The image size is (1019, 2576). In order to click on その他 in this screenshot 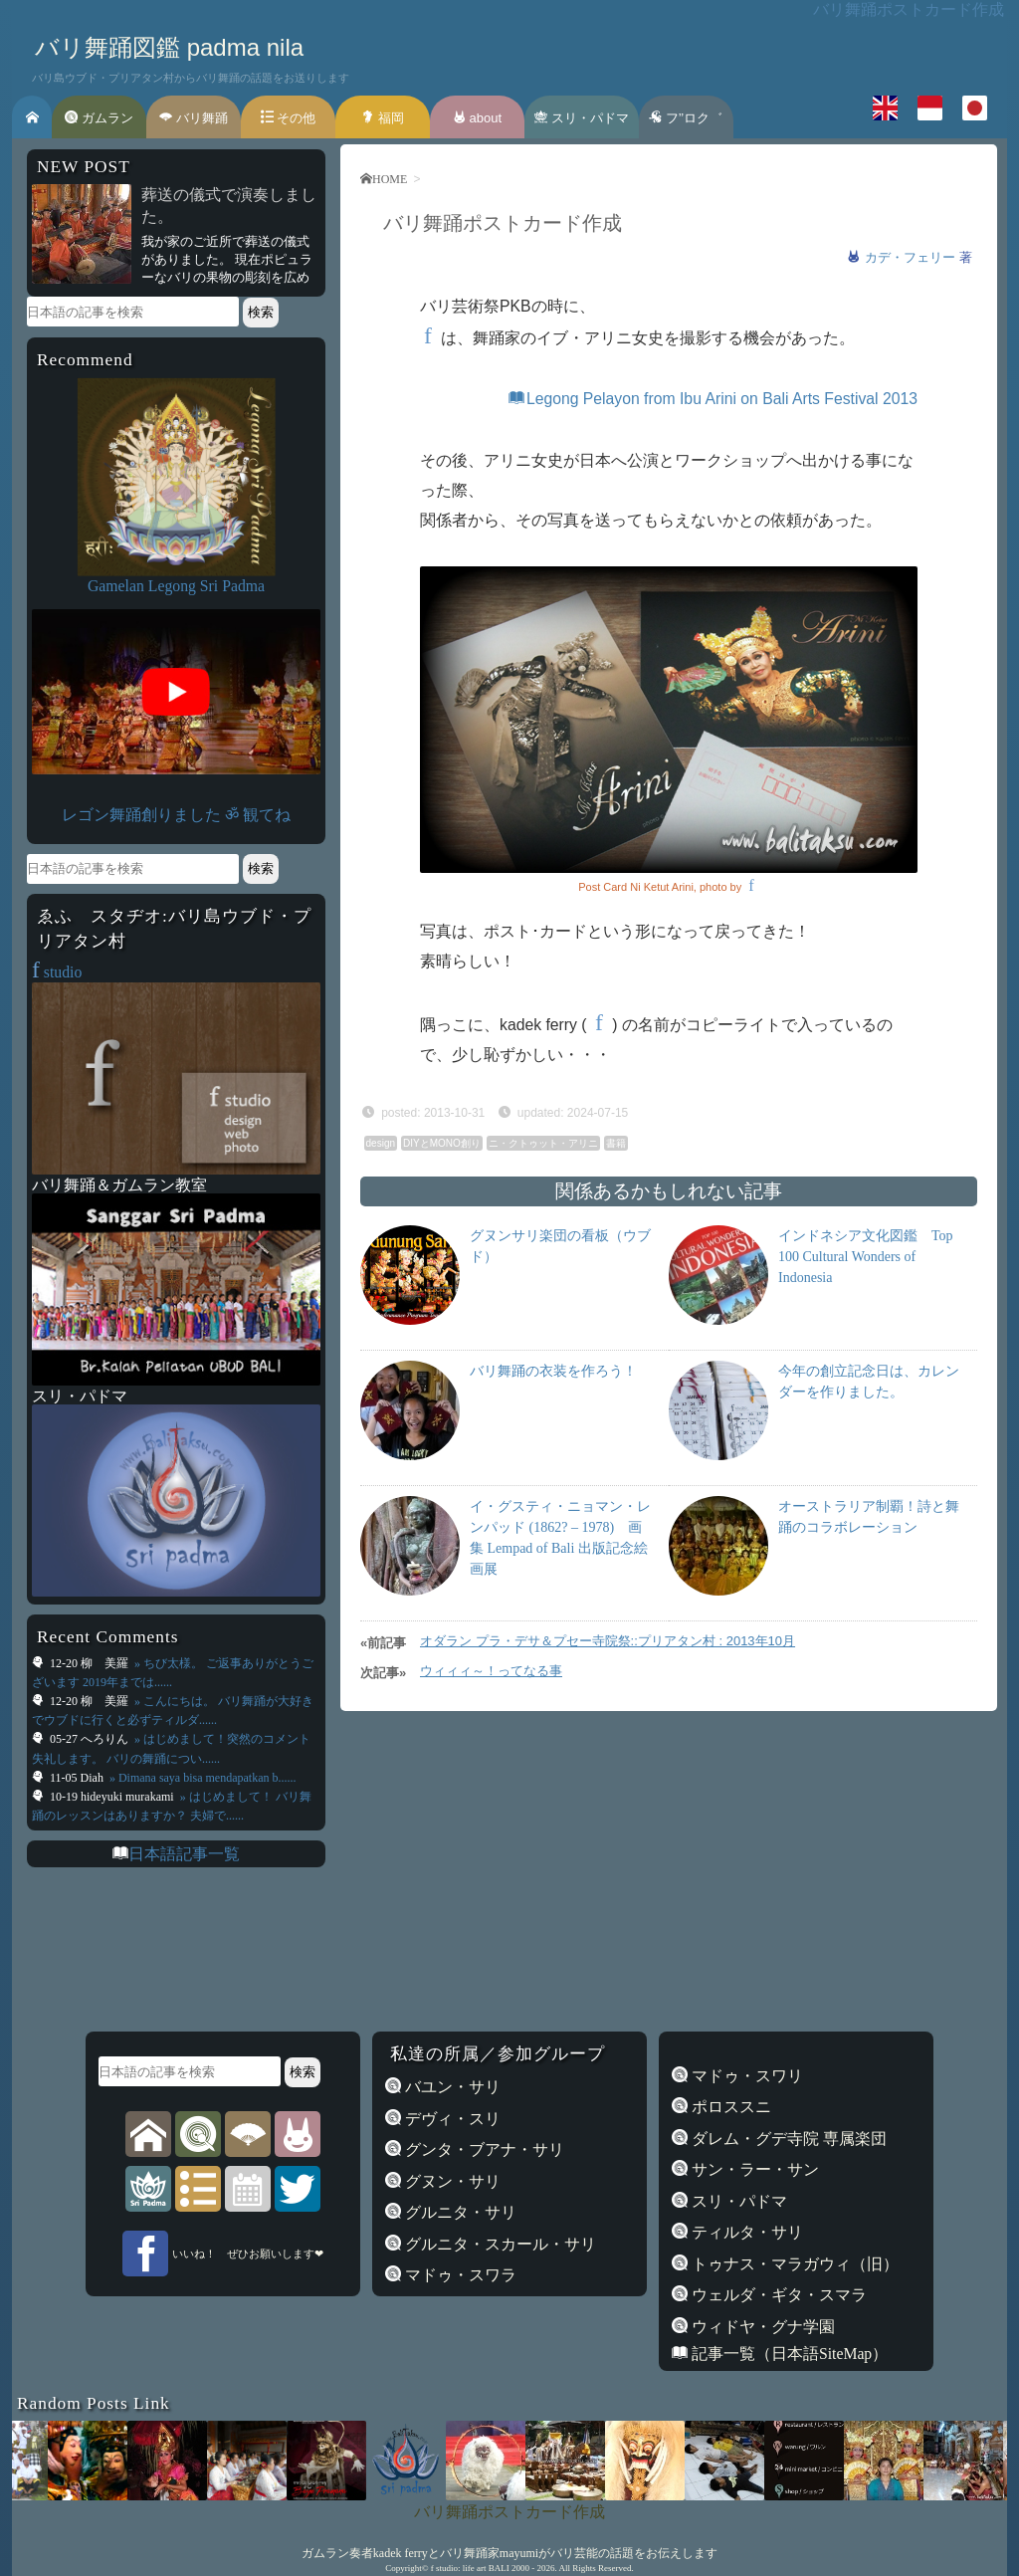, I will do `click(288, 117)`.